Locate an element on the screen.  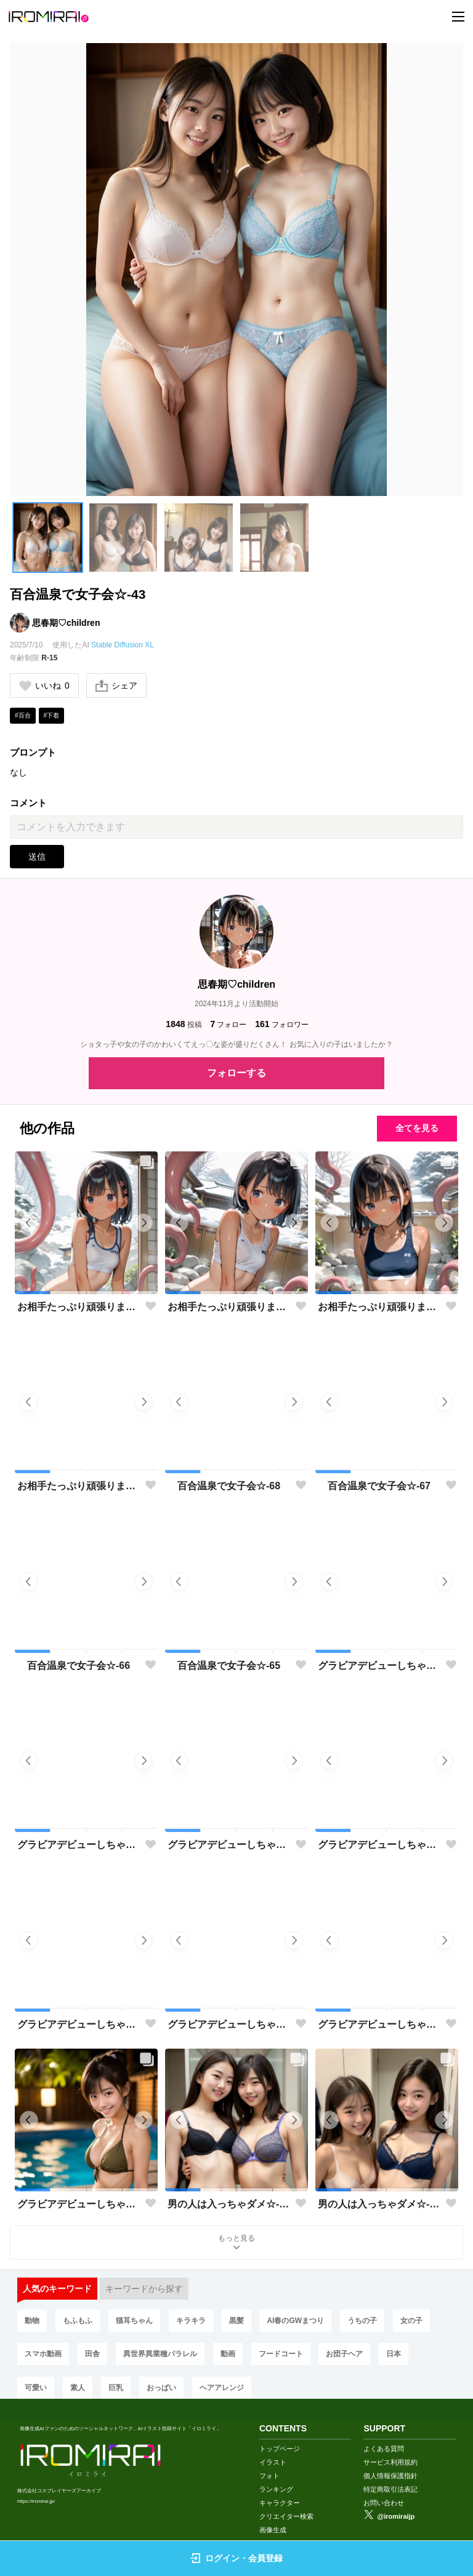
トップページ is located at coordinates (279, 2448).